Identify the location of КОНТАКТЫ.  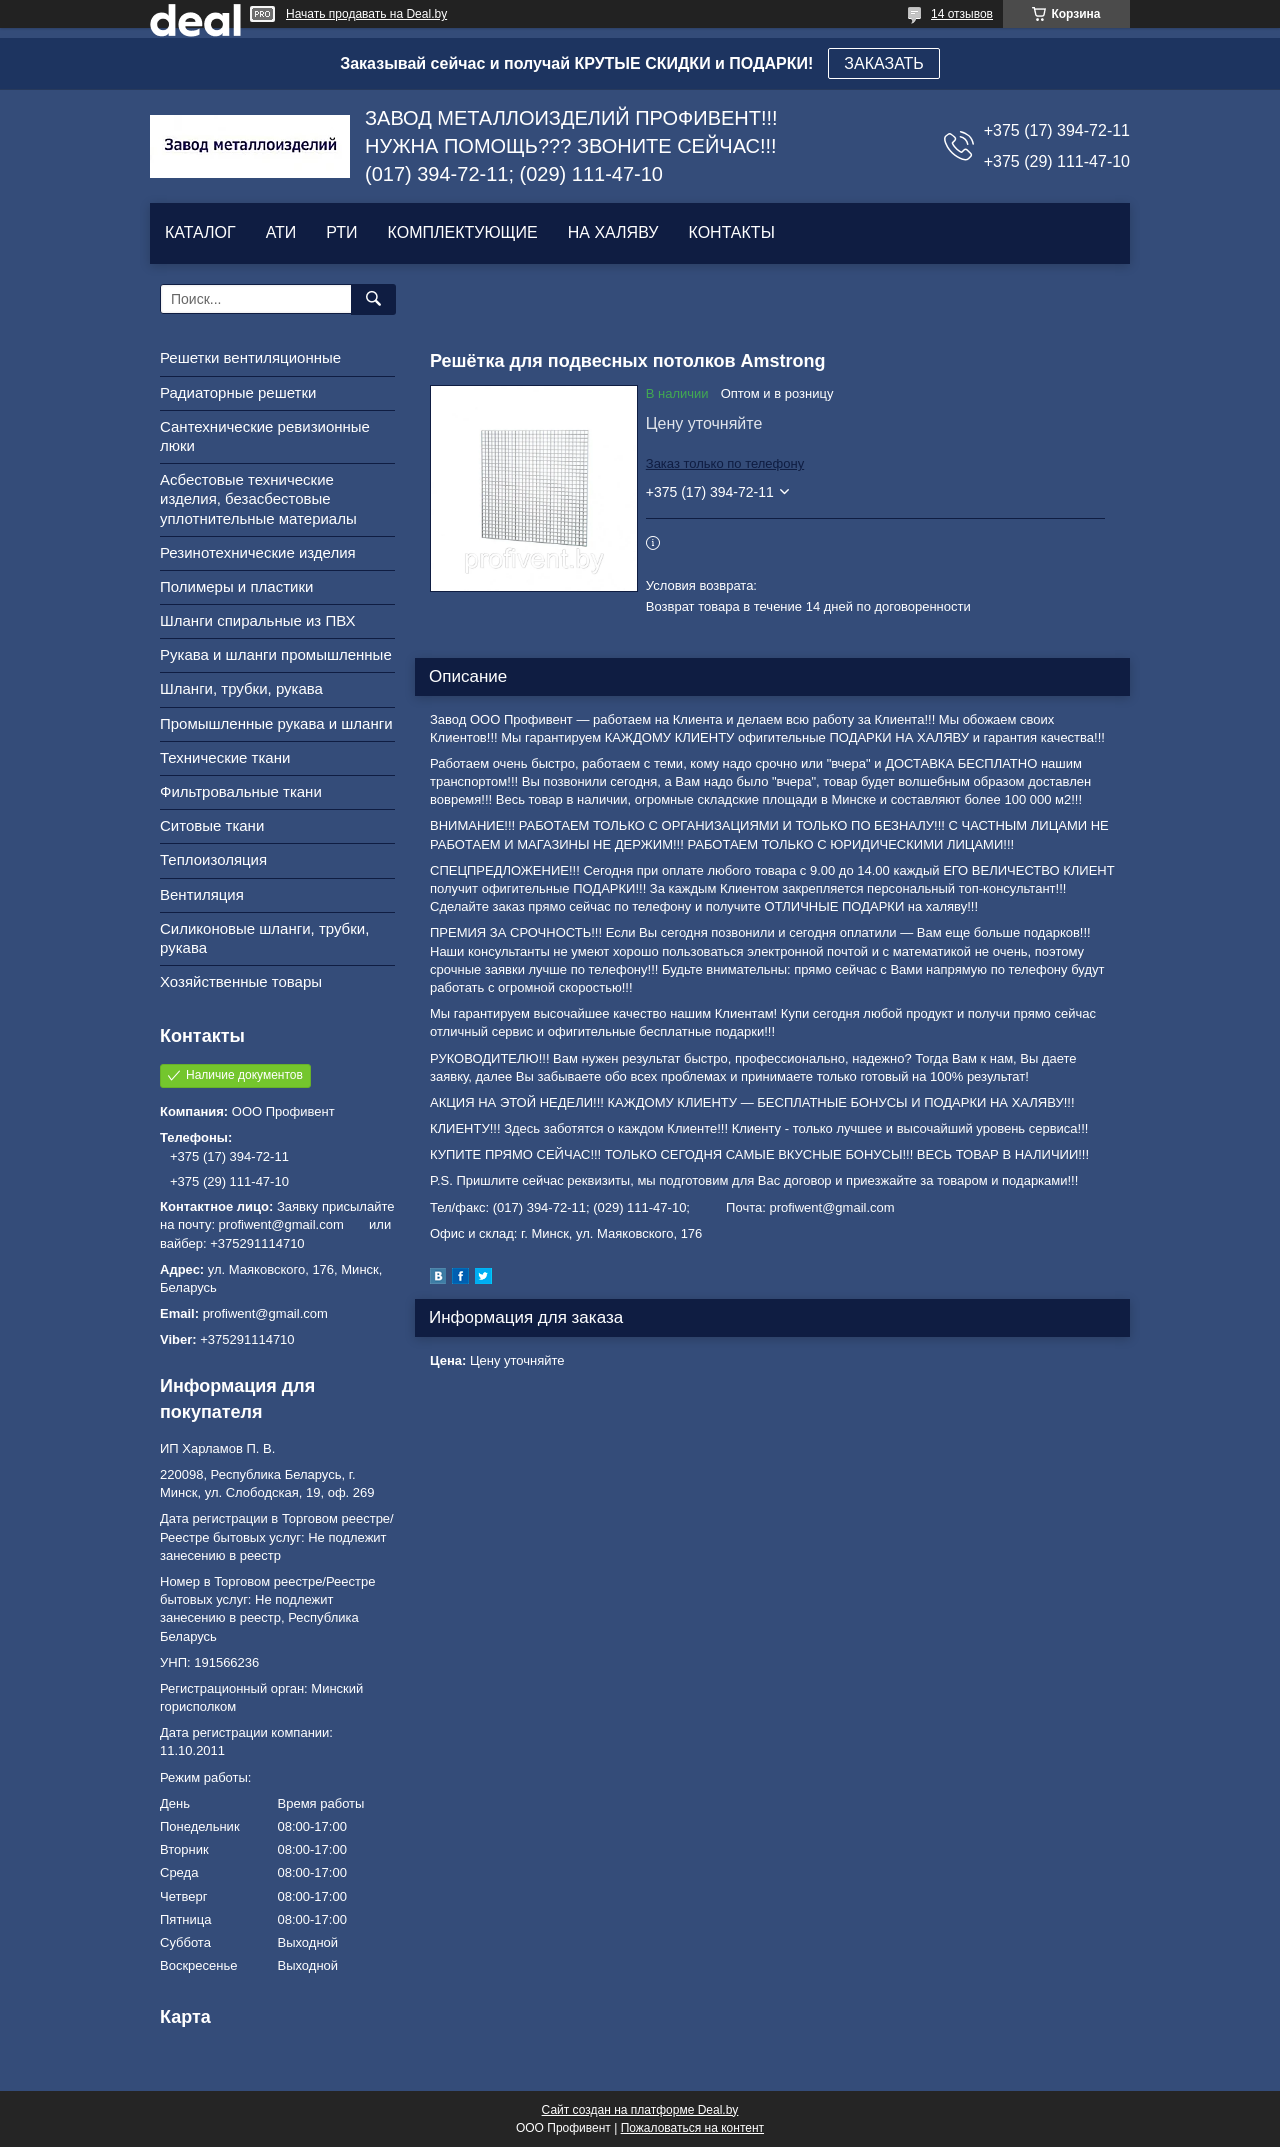
(731, 232).